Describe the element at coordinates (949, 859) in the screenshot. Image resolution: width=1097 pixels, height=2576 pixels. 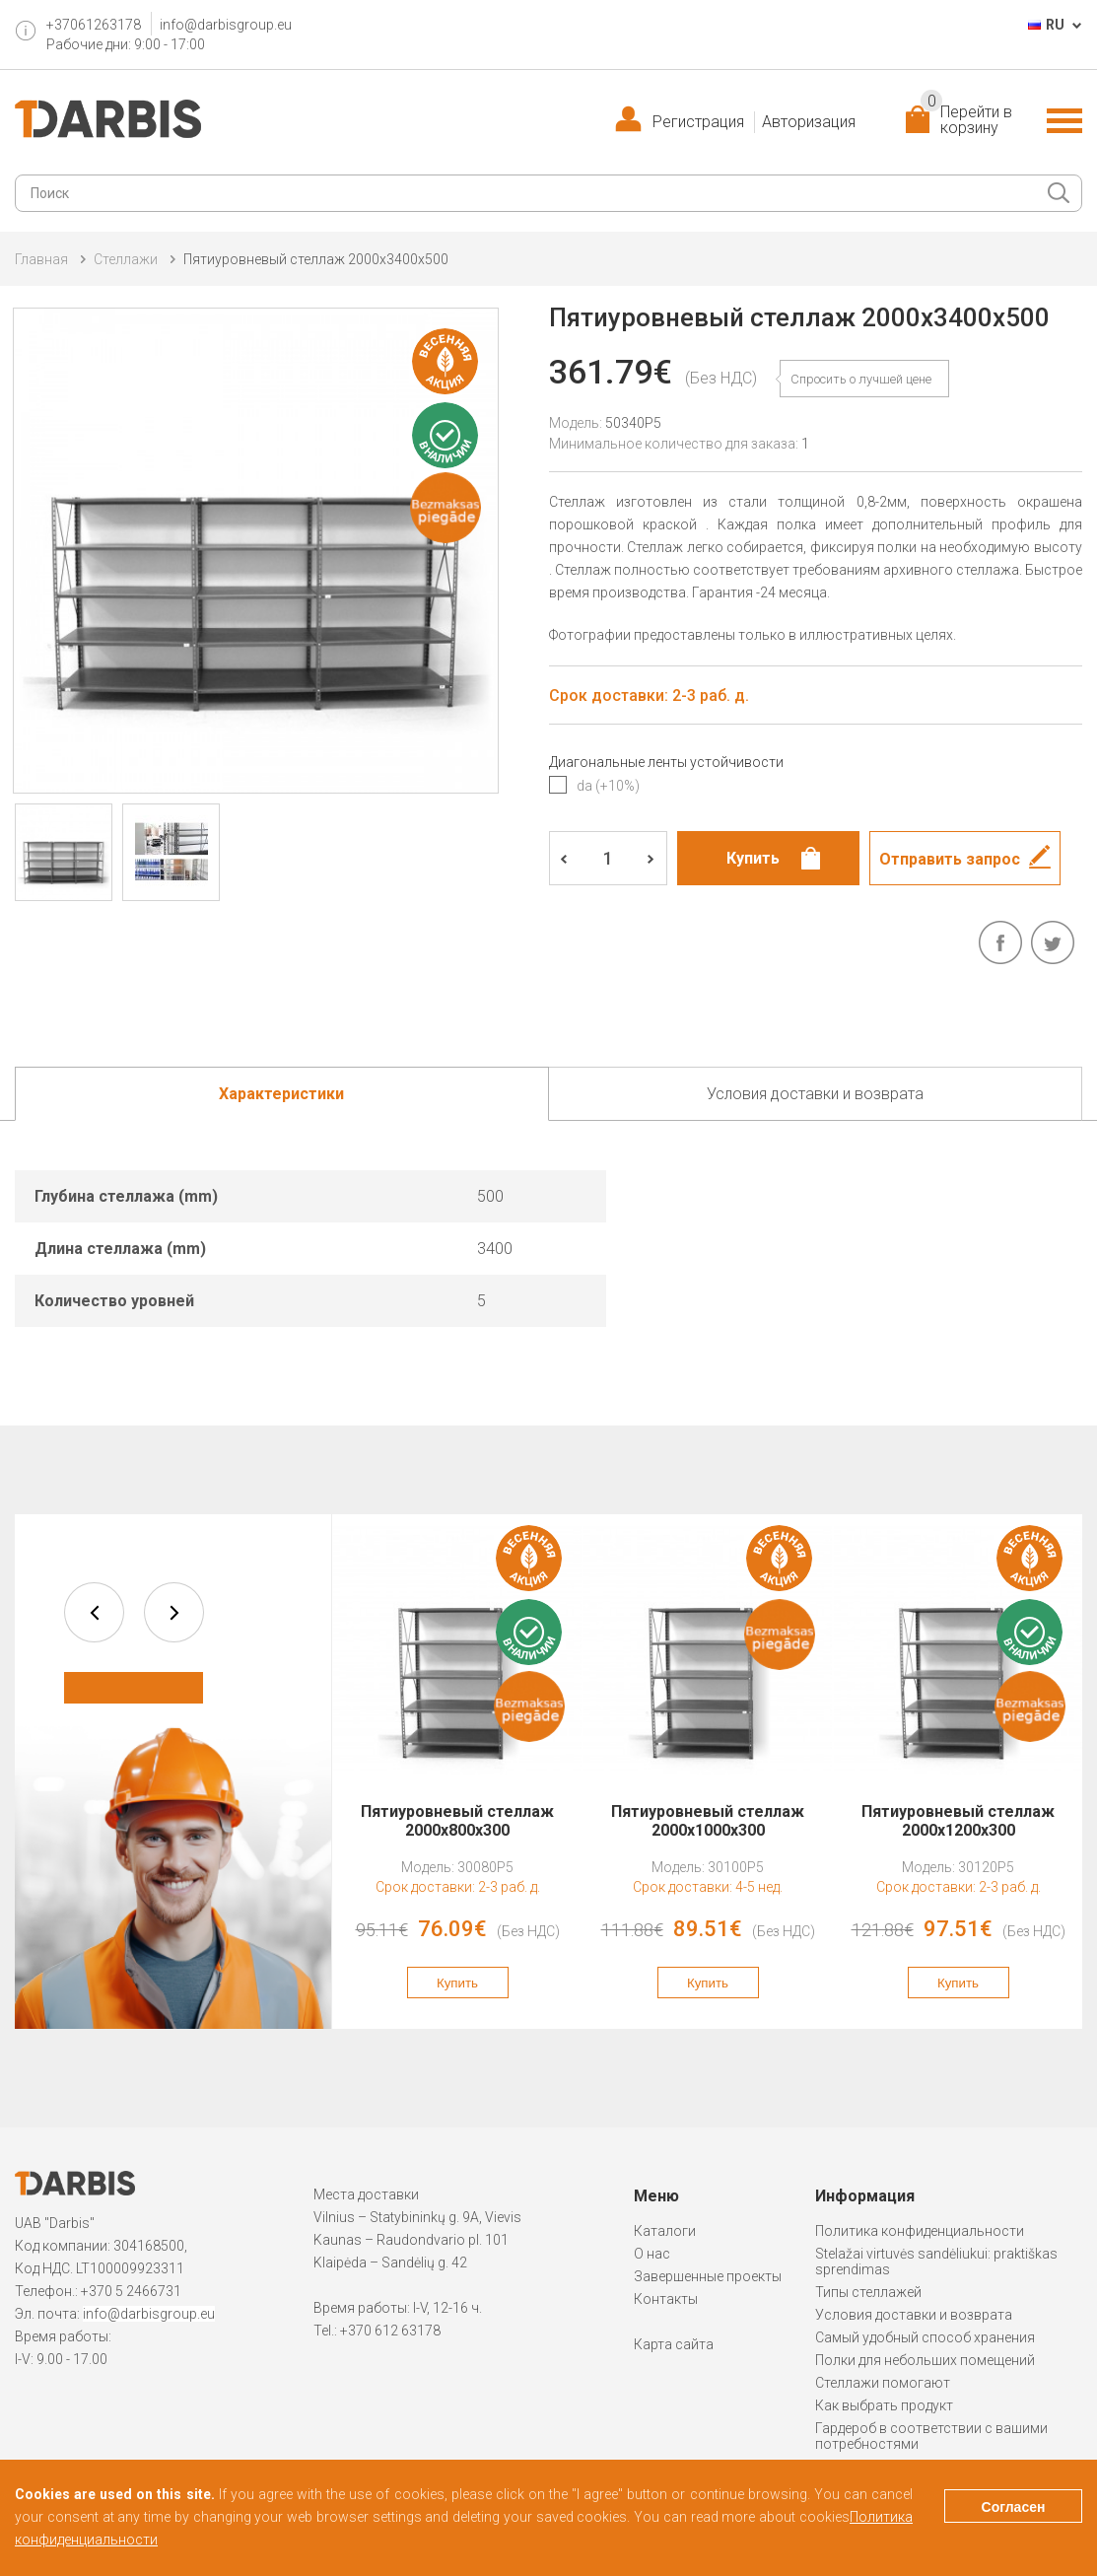
I see `Отправить запрос` at that location.